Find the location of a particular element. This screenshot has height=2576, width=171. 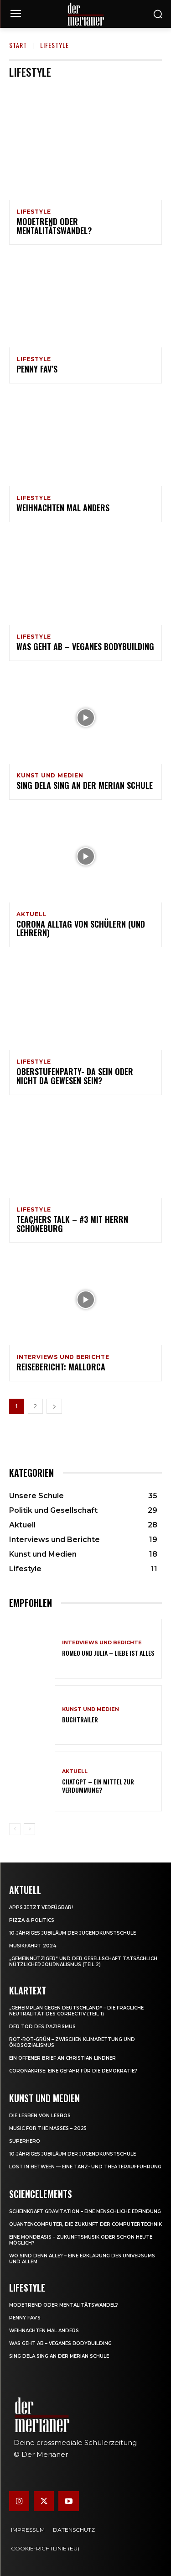

Scheinkraft Gravitation – eine menschliche Erfindung is located at coordinates (85, 2211).